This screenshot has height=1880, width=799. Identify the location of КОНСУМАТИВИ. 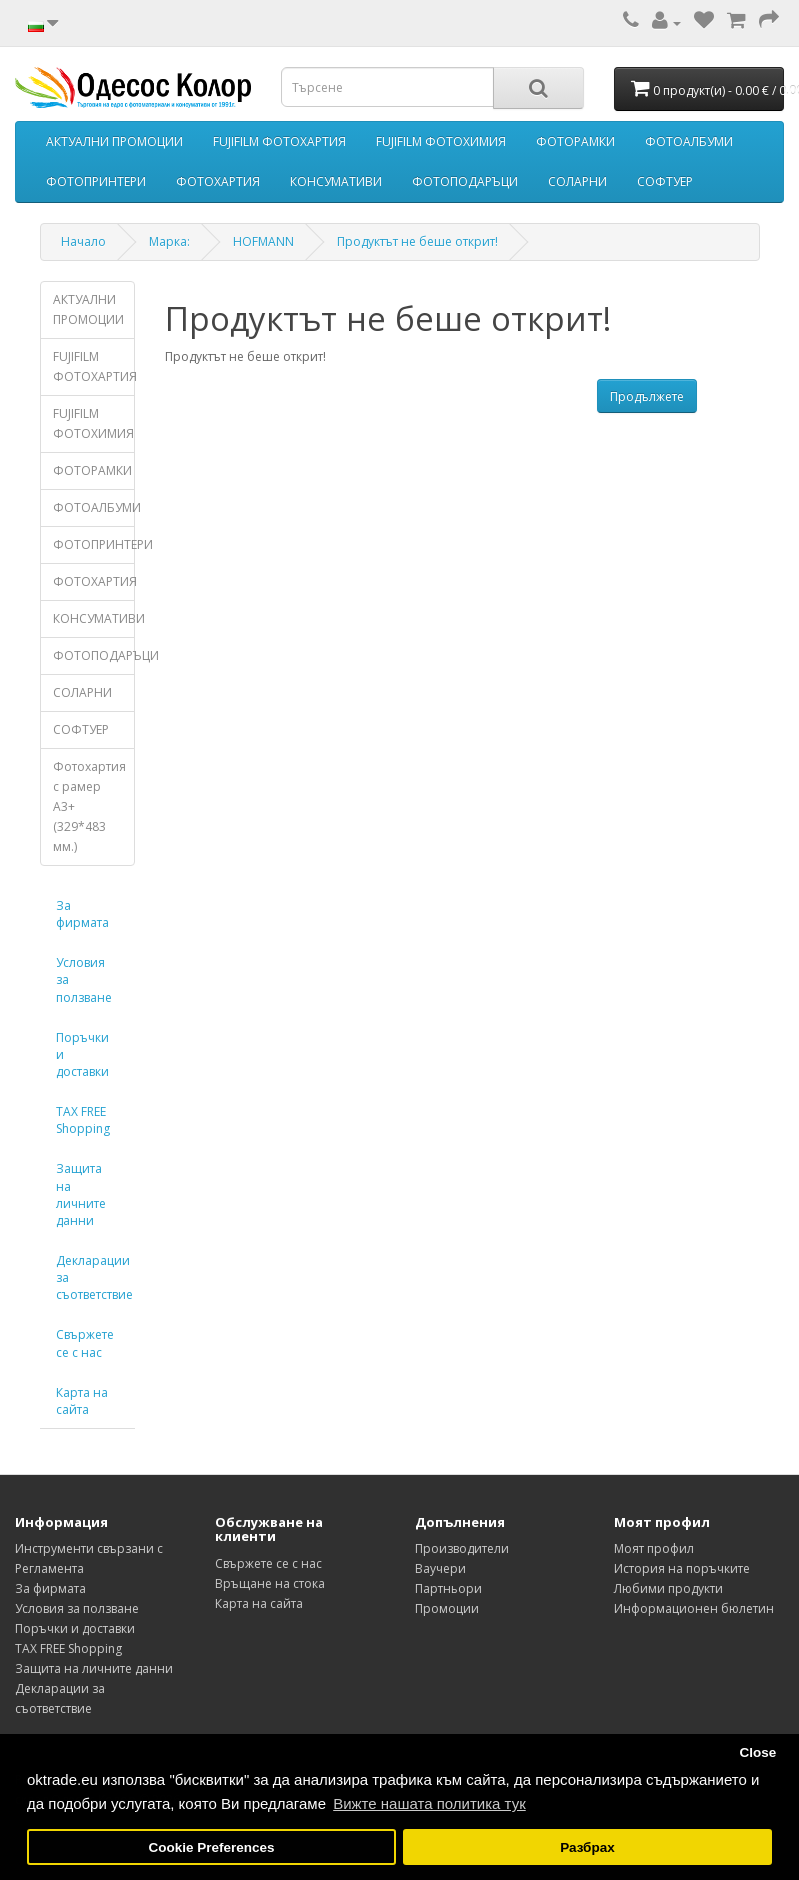
(336, 181).